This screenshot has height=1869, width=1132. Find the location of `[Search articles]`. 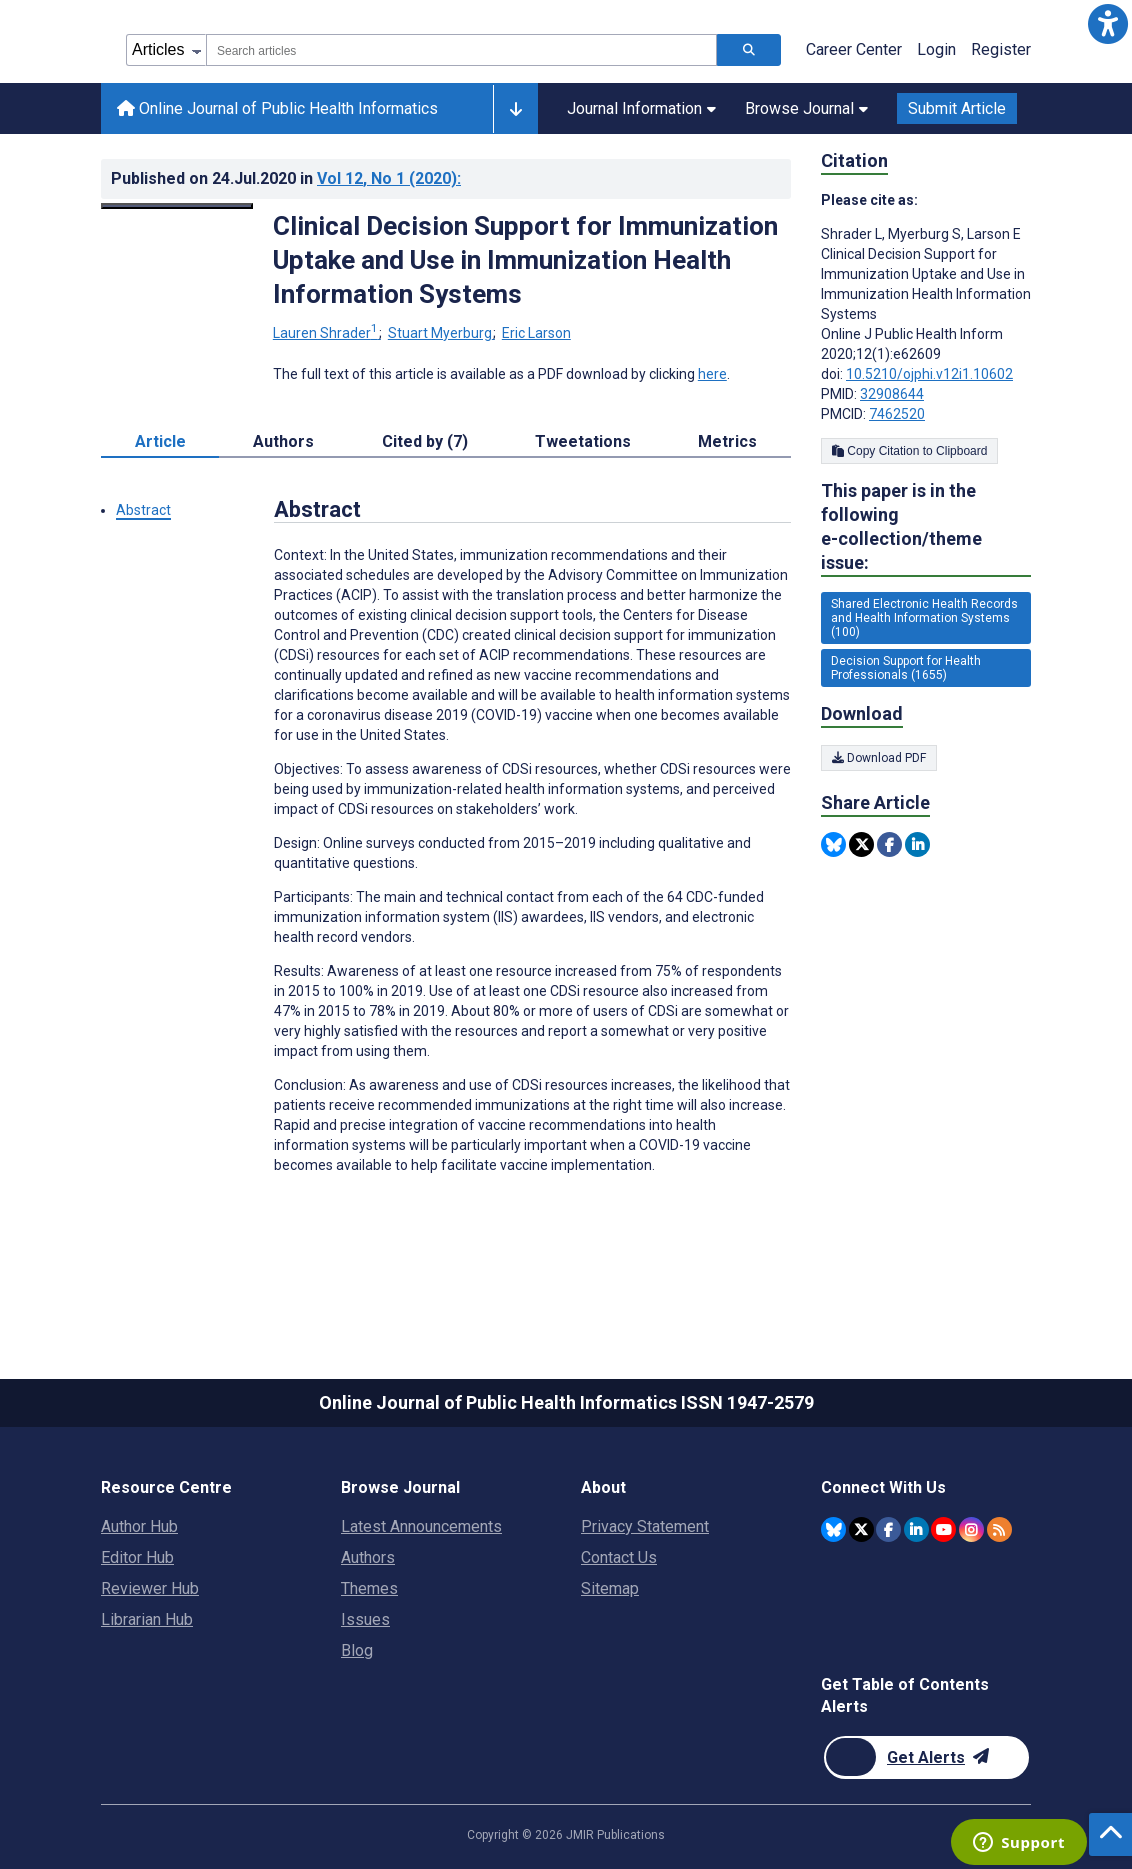

[Search articles] is located at coordinates (749, 50).